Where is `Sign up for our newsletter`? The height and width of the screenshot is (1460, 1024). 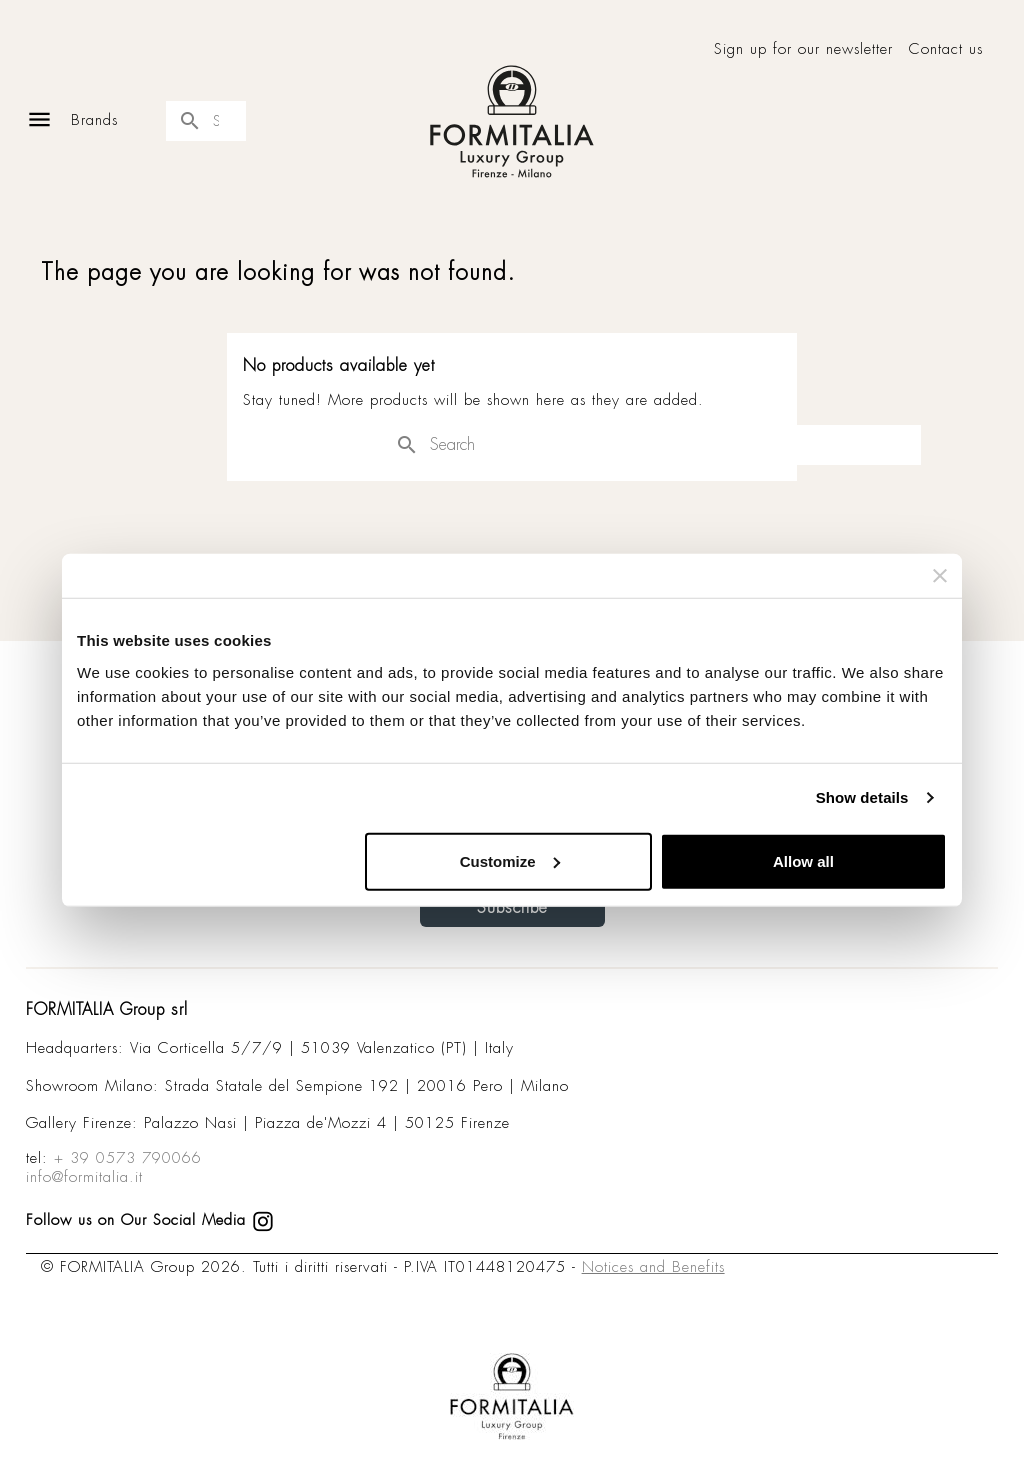 Sign up for our newsletter is located at coordinates (803, 49).